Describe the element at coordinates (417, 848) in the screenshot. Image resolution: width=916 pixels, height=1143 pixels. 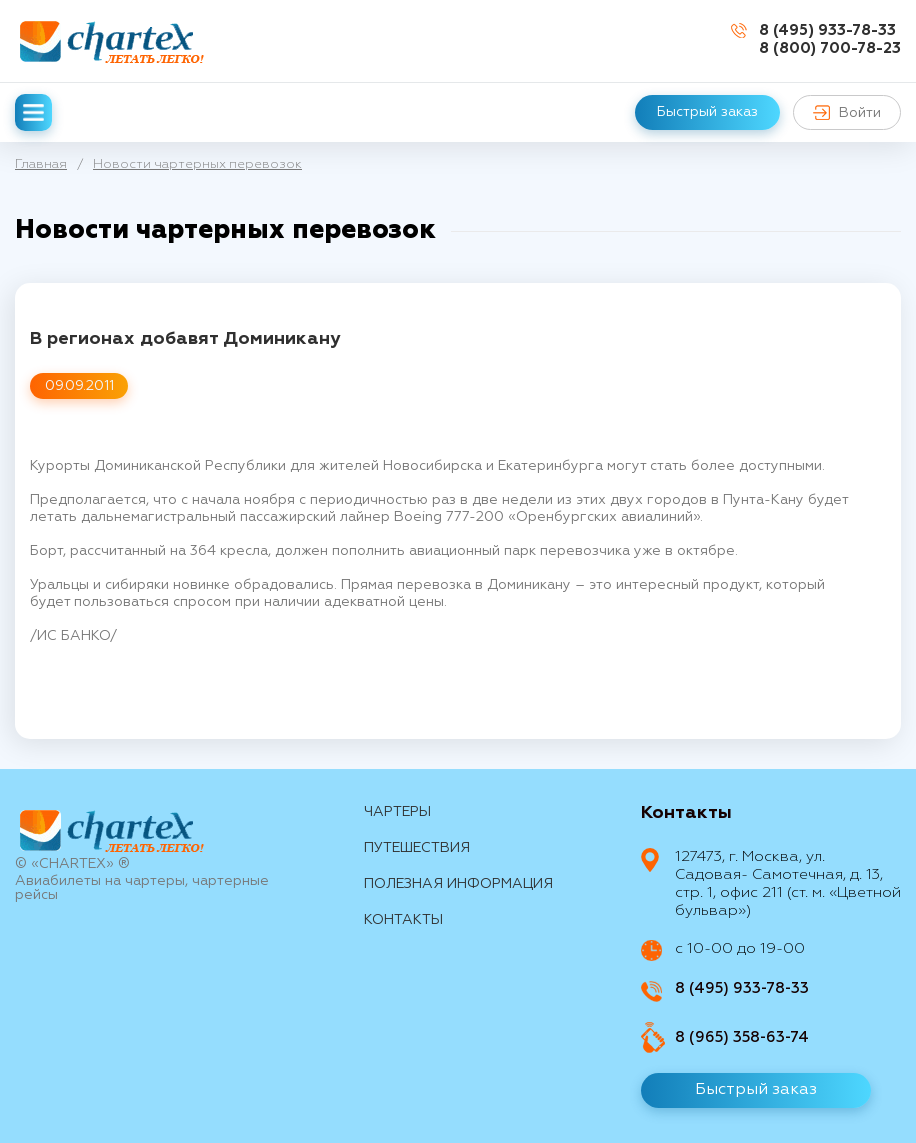
I see `путешествия` at that location.